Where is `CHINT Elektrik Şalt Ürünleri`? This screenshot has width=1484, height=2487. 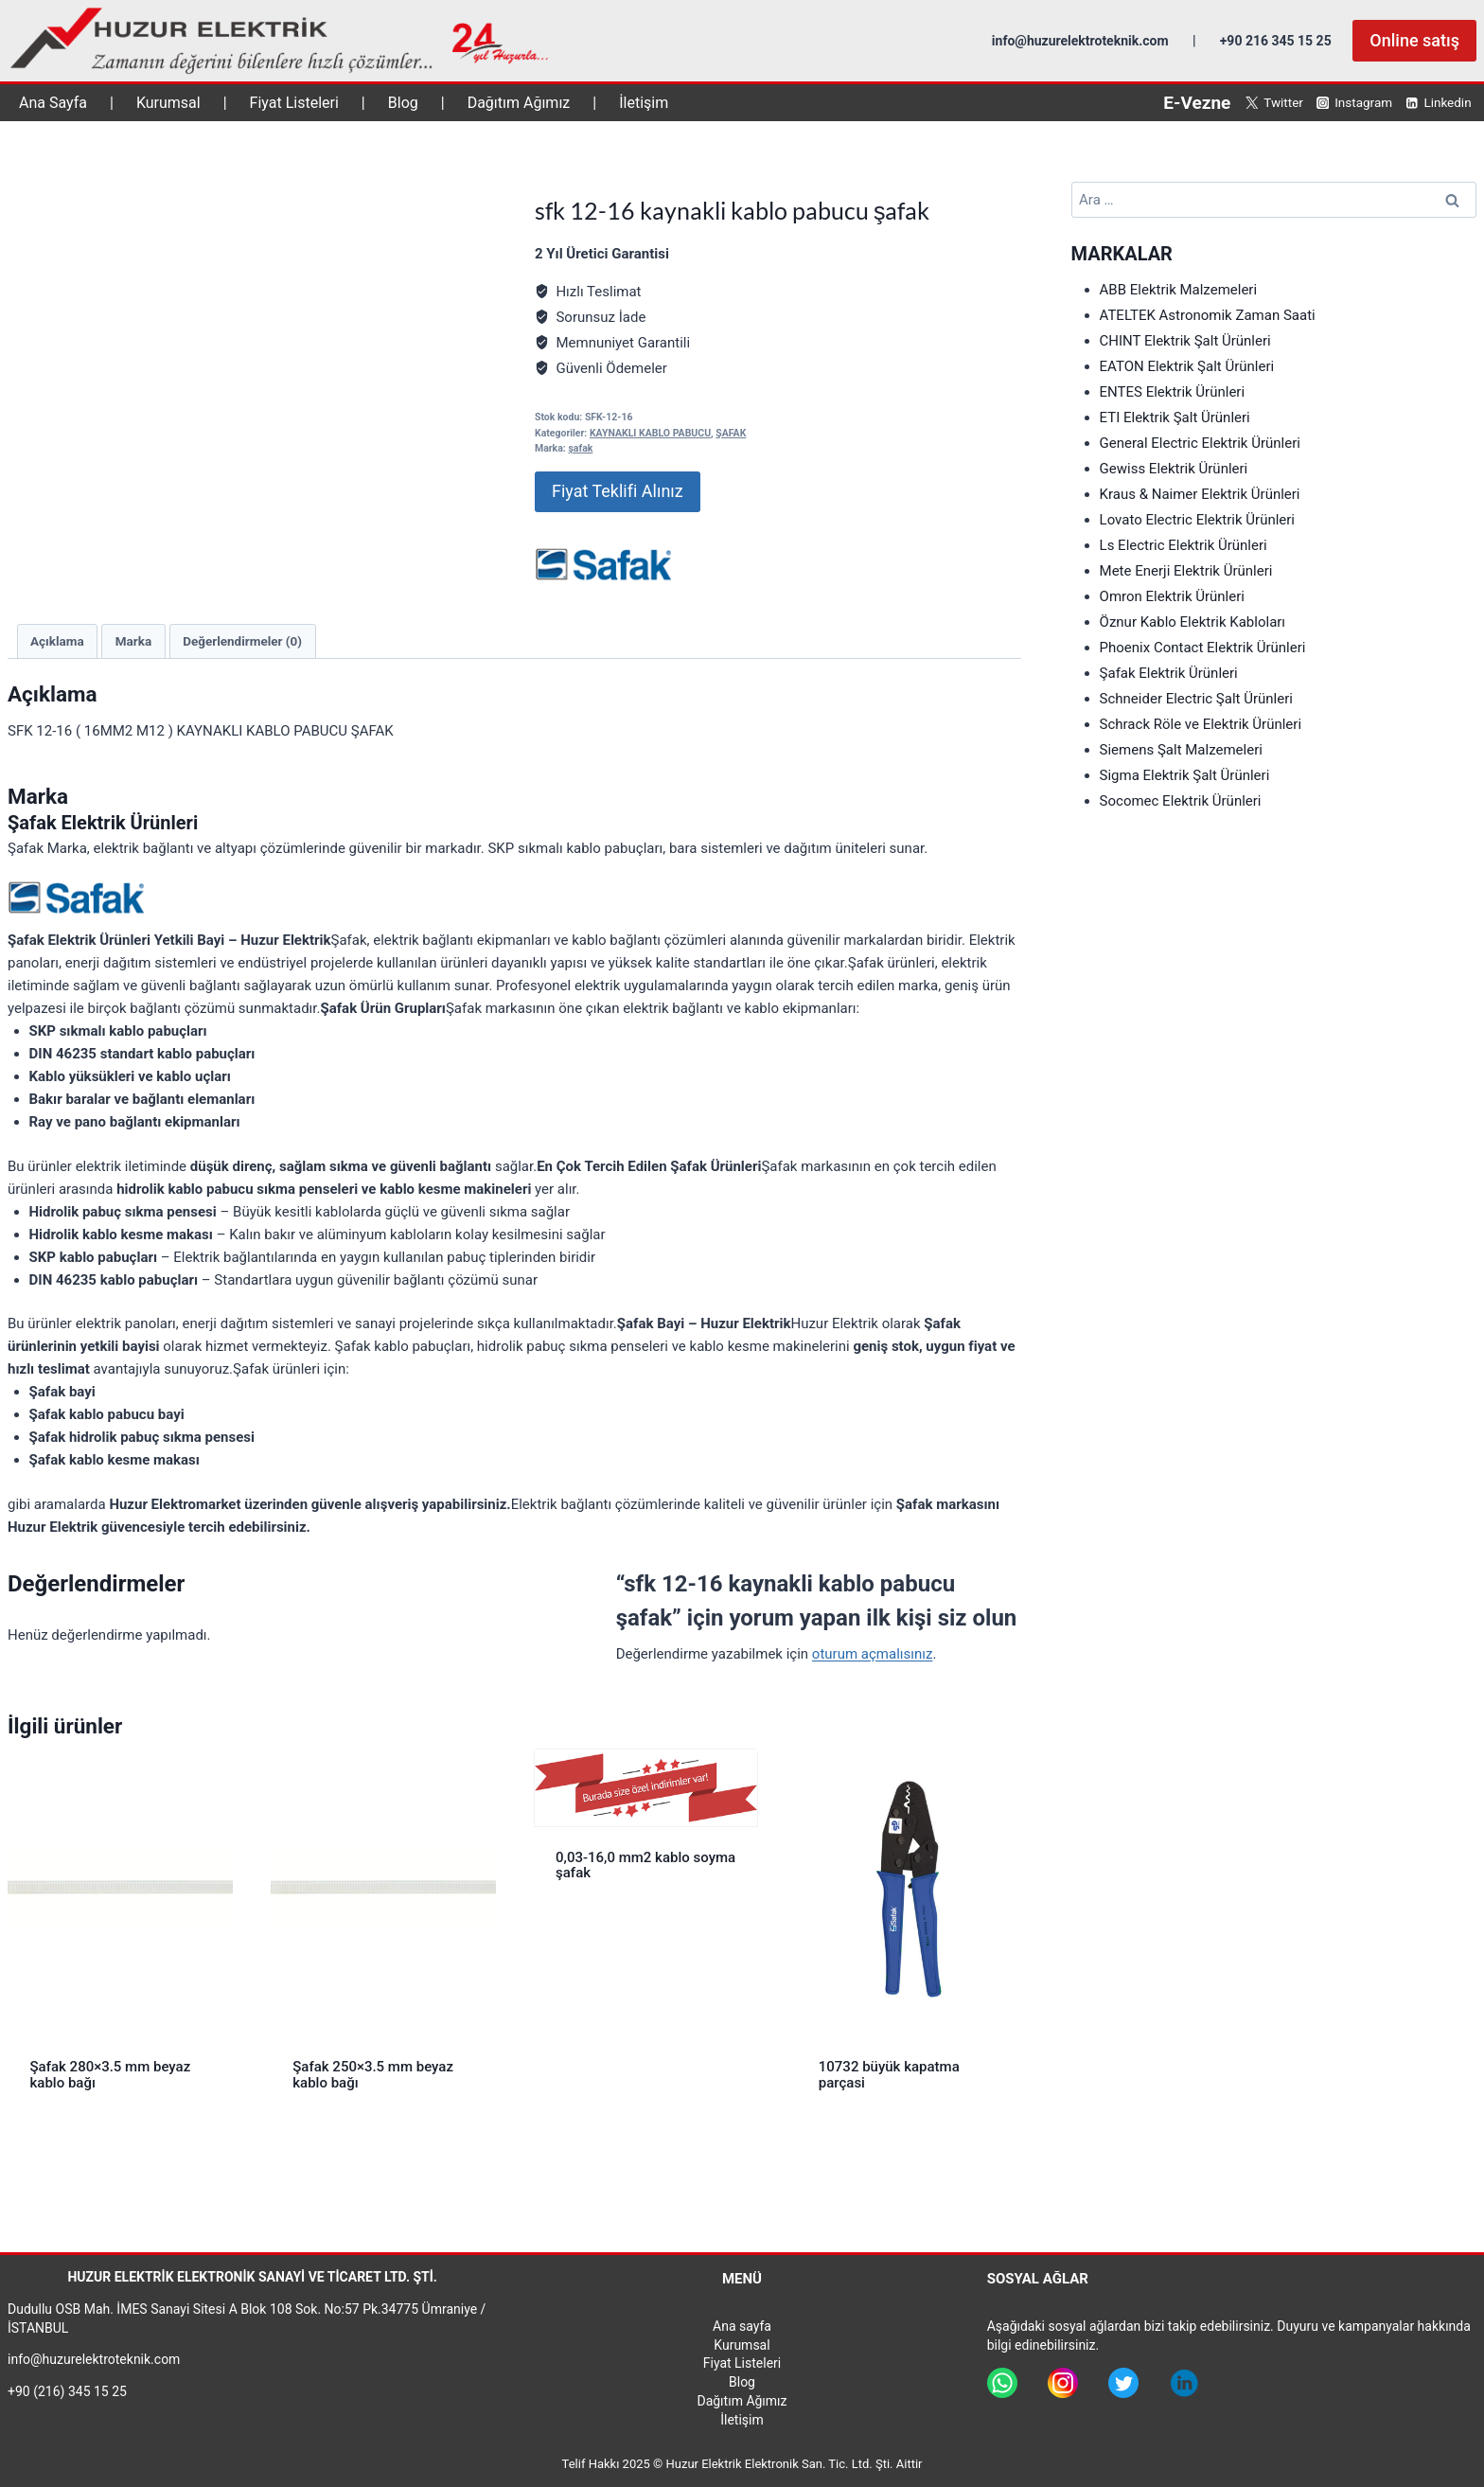
CHINT Elektrik Şalt Ürünleri is located at coordinates (1185, 340).